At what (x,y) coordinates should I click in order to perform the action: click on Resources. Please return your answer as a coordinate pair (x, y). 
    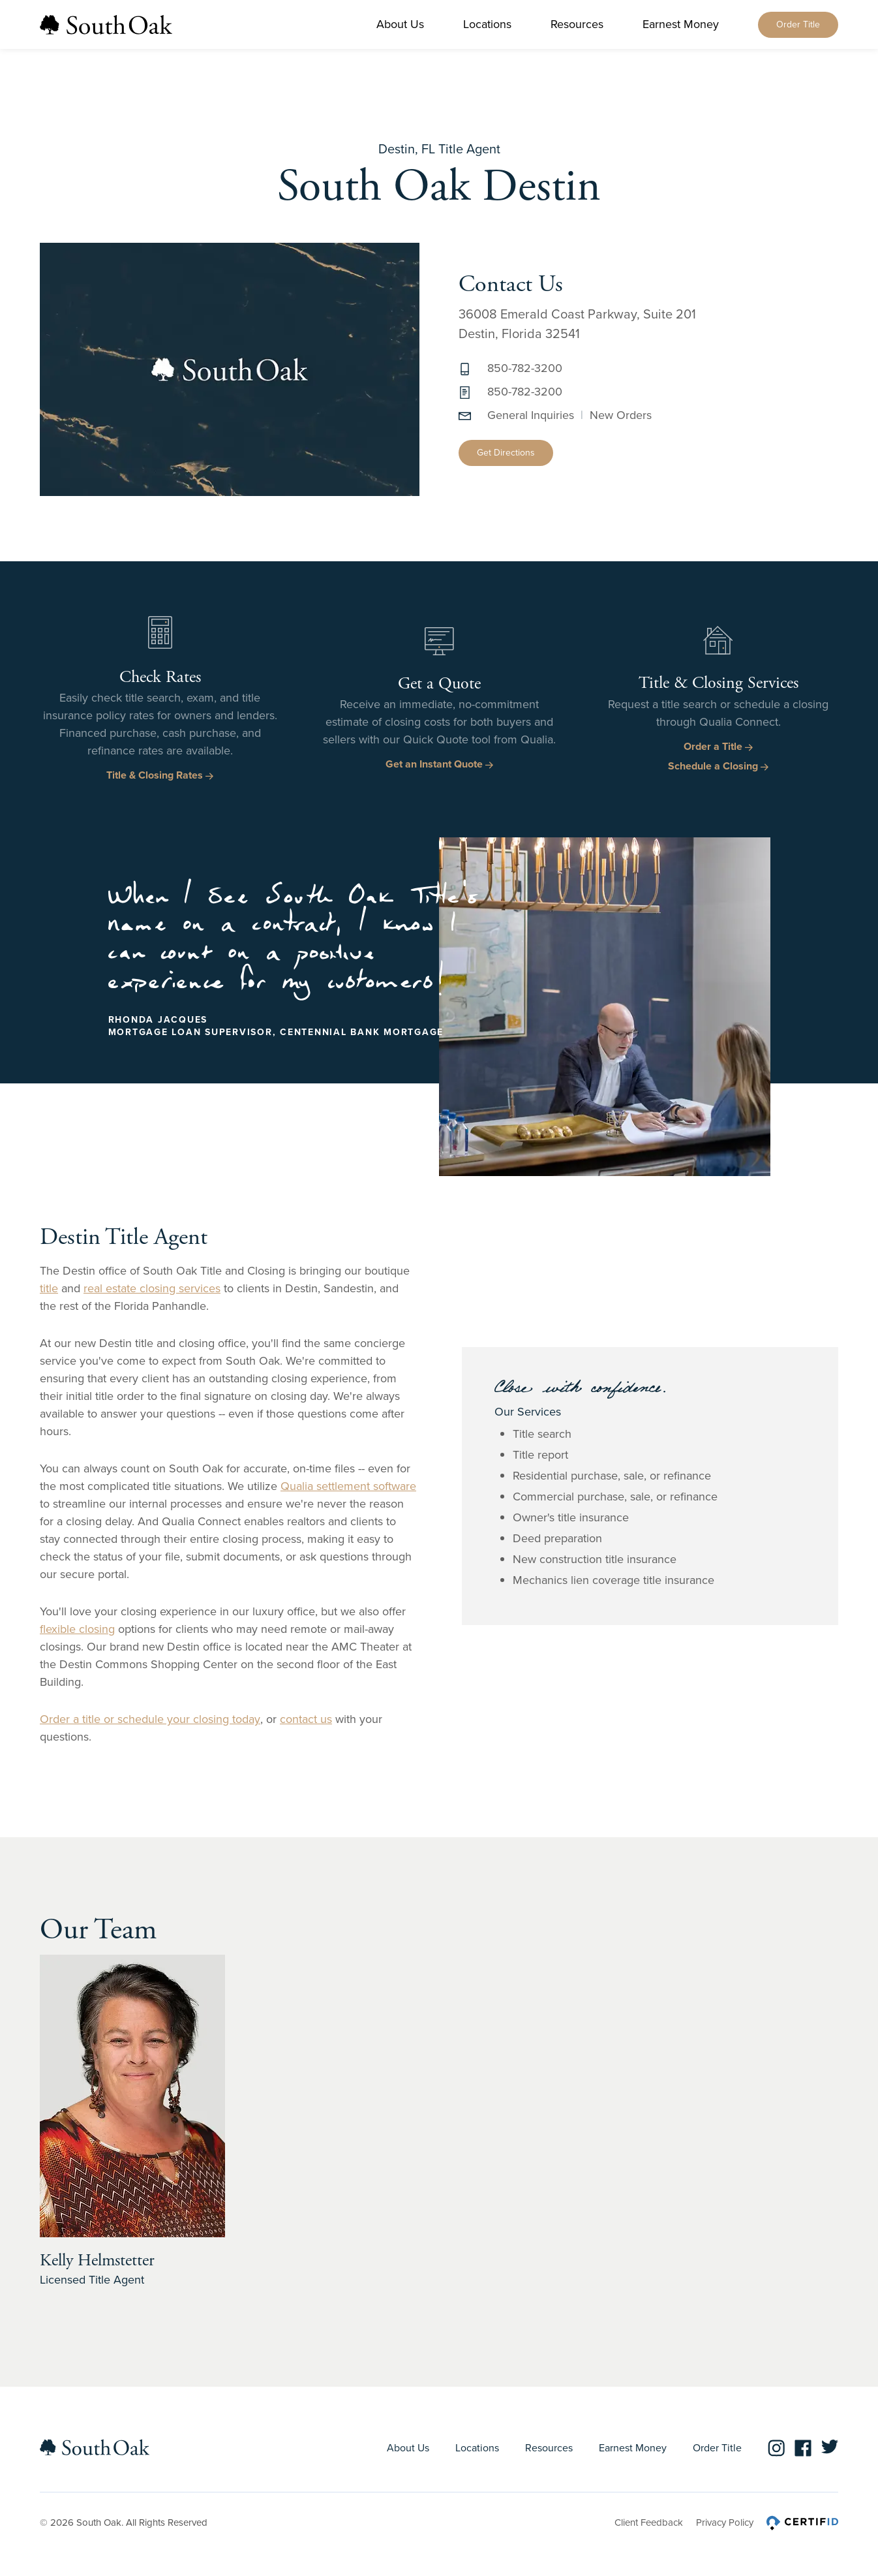
    Looking at the image, I should click on (577, 24).